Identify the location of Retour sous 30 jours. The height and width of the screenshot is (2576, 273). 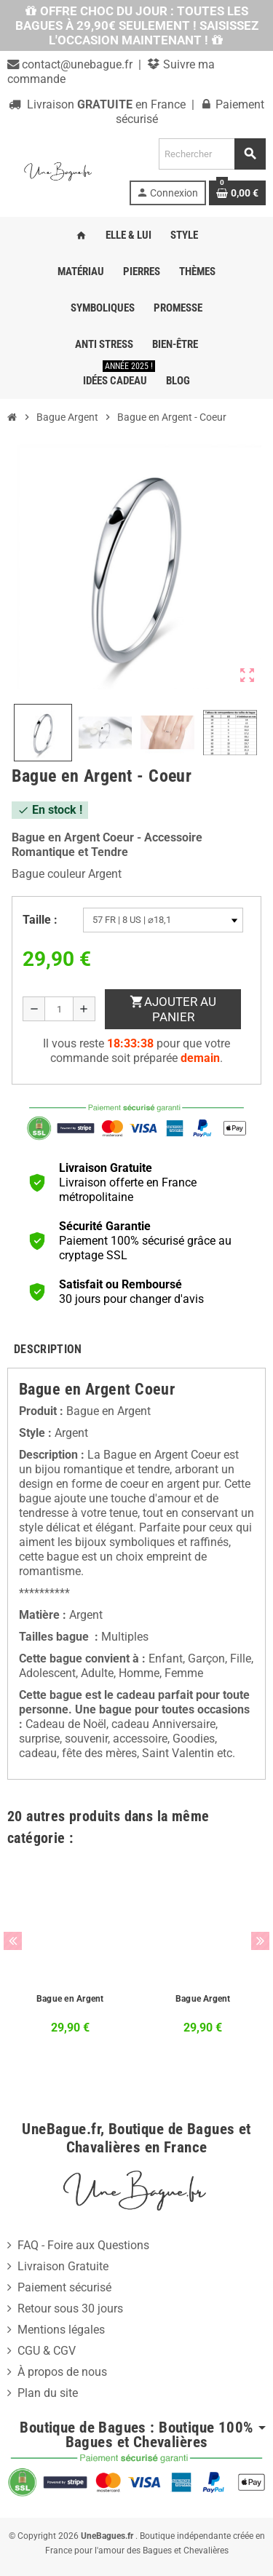
(70, 2308).